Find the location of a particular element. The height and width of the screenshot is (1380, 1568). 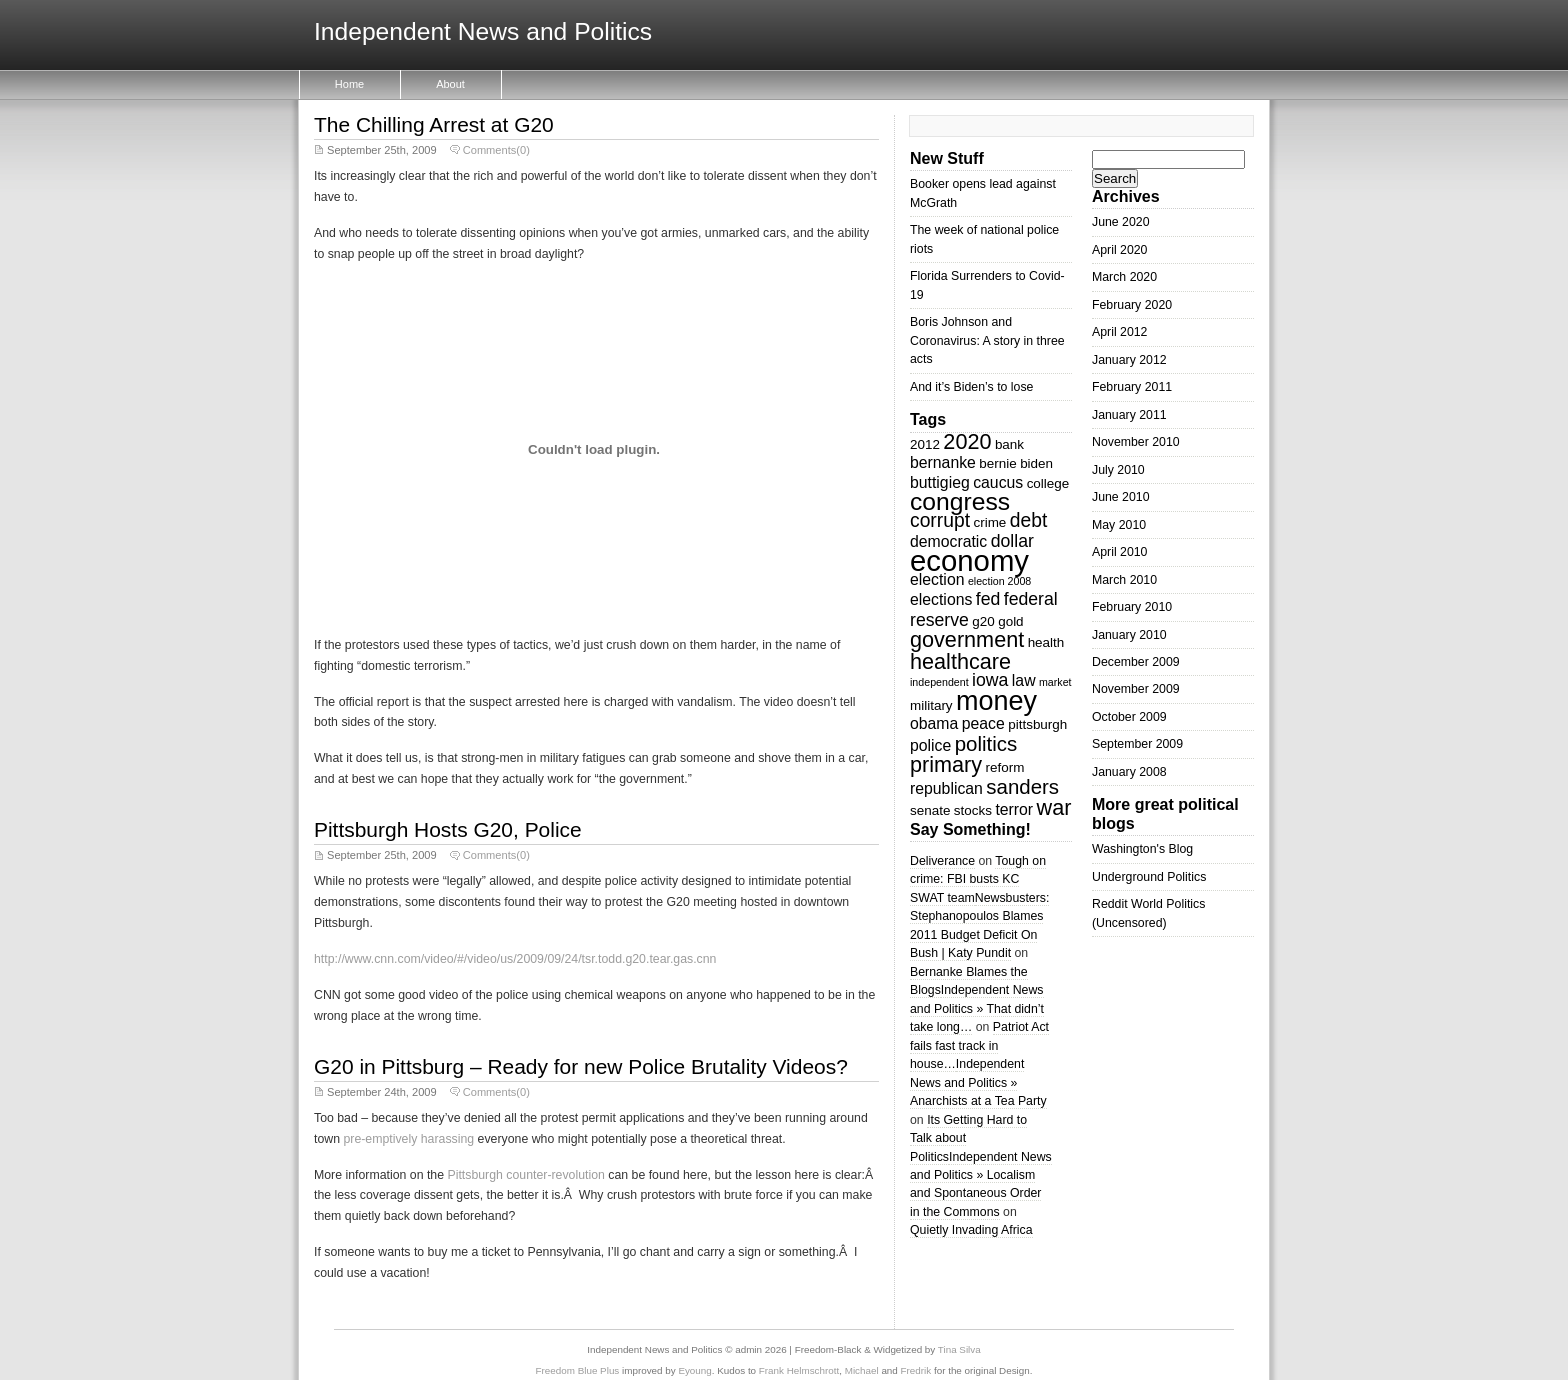

Deliverance is located at coordinates (942, 861).